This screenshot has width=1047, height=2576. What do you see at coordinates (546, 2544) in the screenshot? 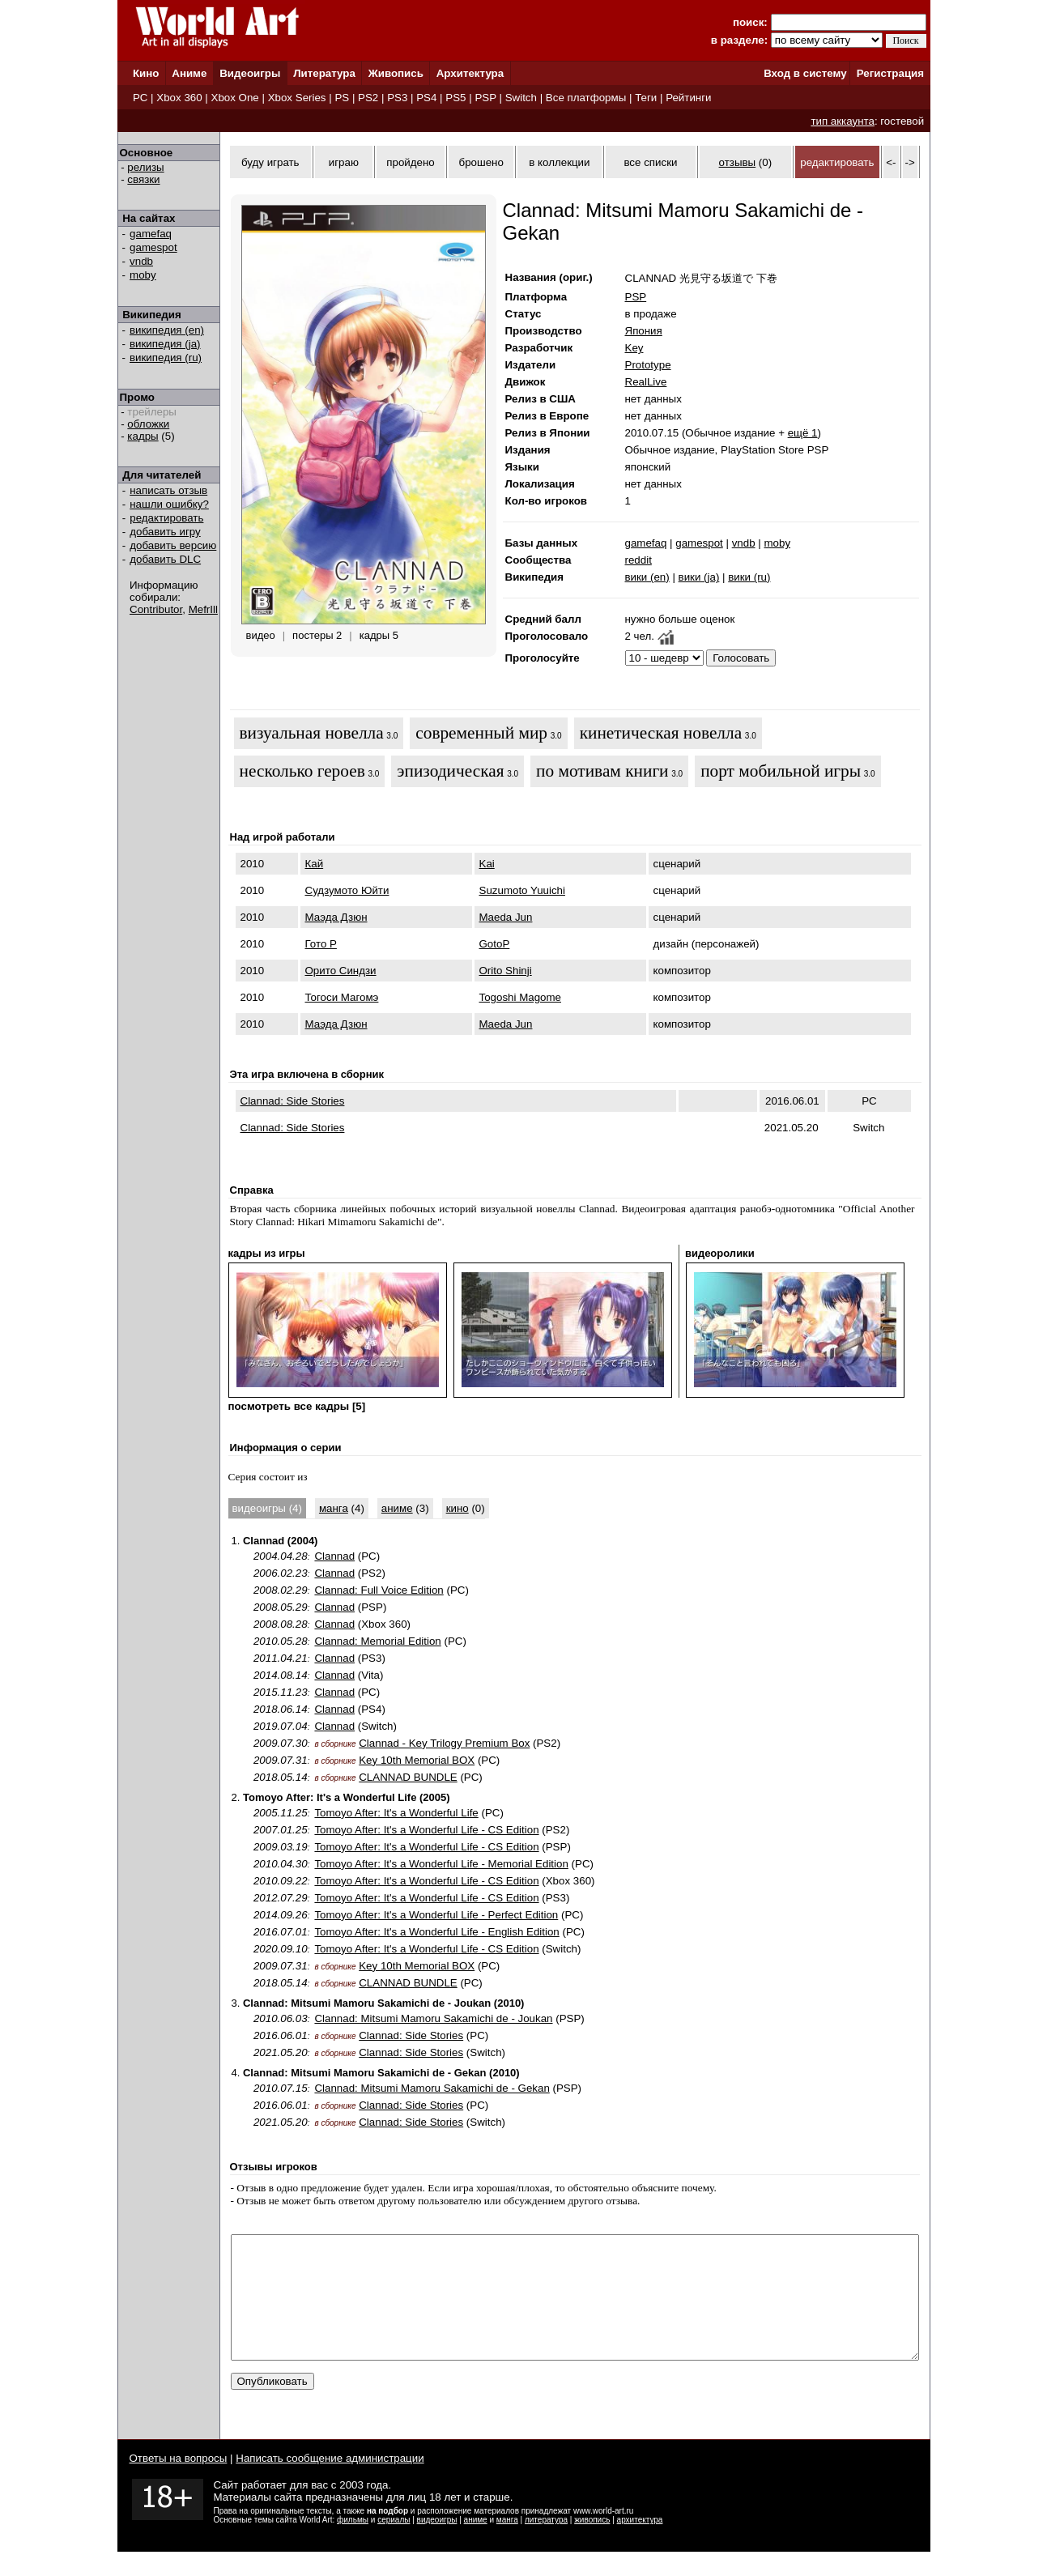
I see `литература` at bounding box center [546, 2544].